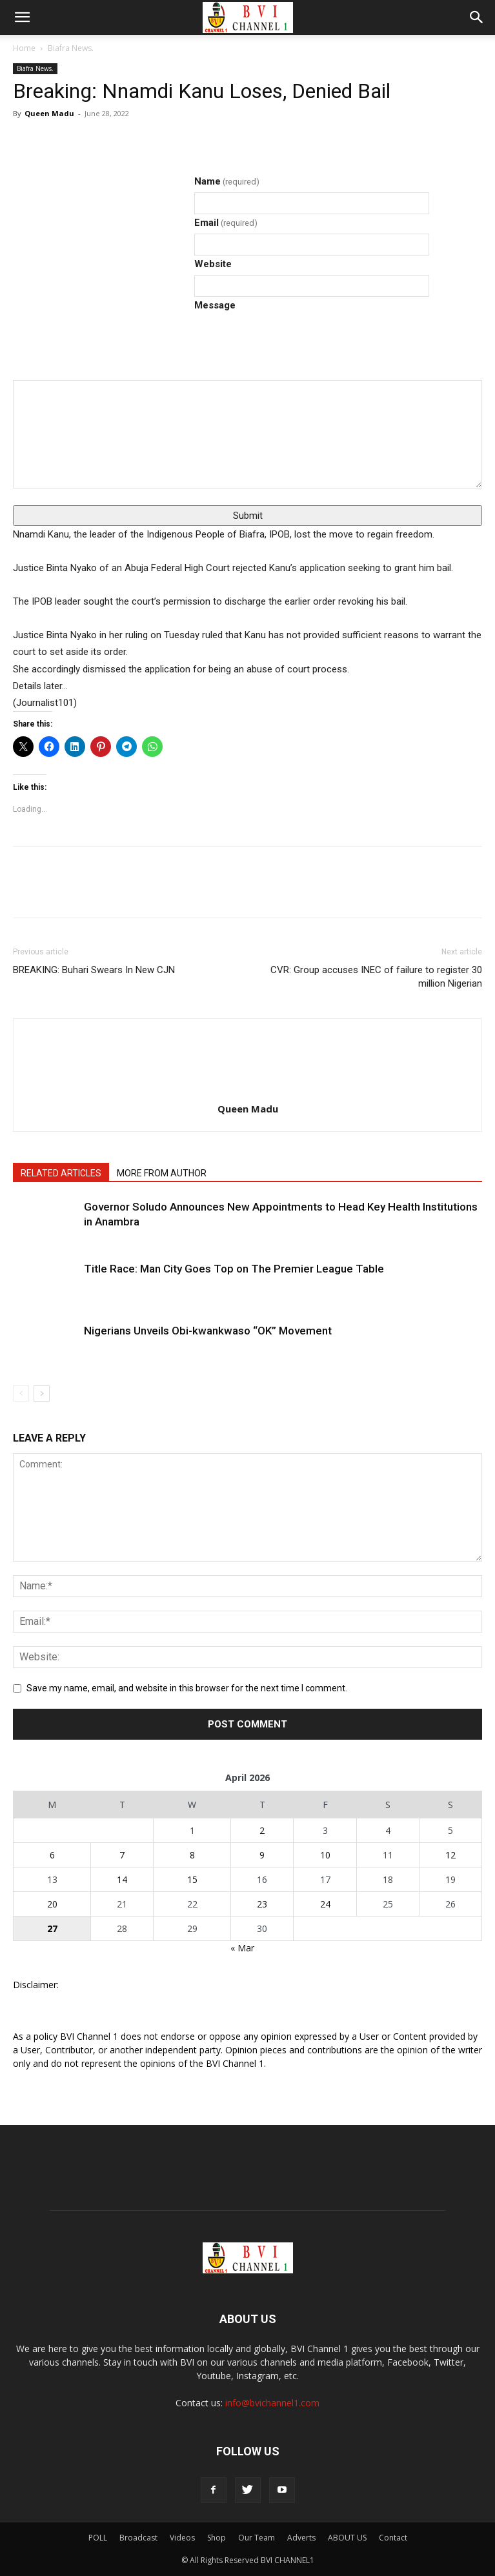 The image size is (495, 2576). I want to click on Queen Madu, so click(49, 113).